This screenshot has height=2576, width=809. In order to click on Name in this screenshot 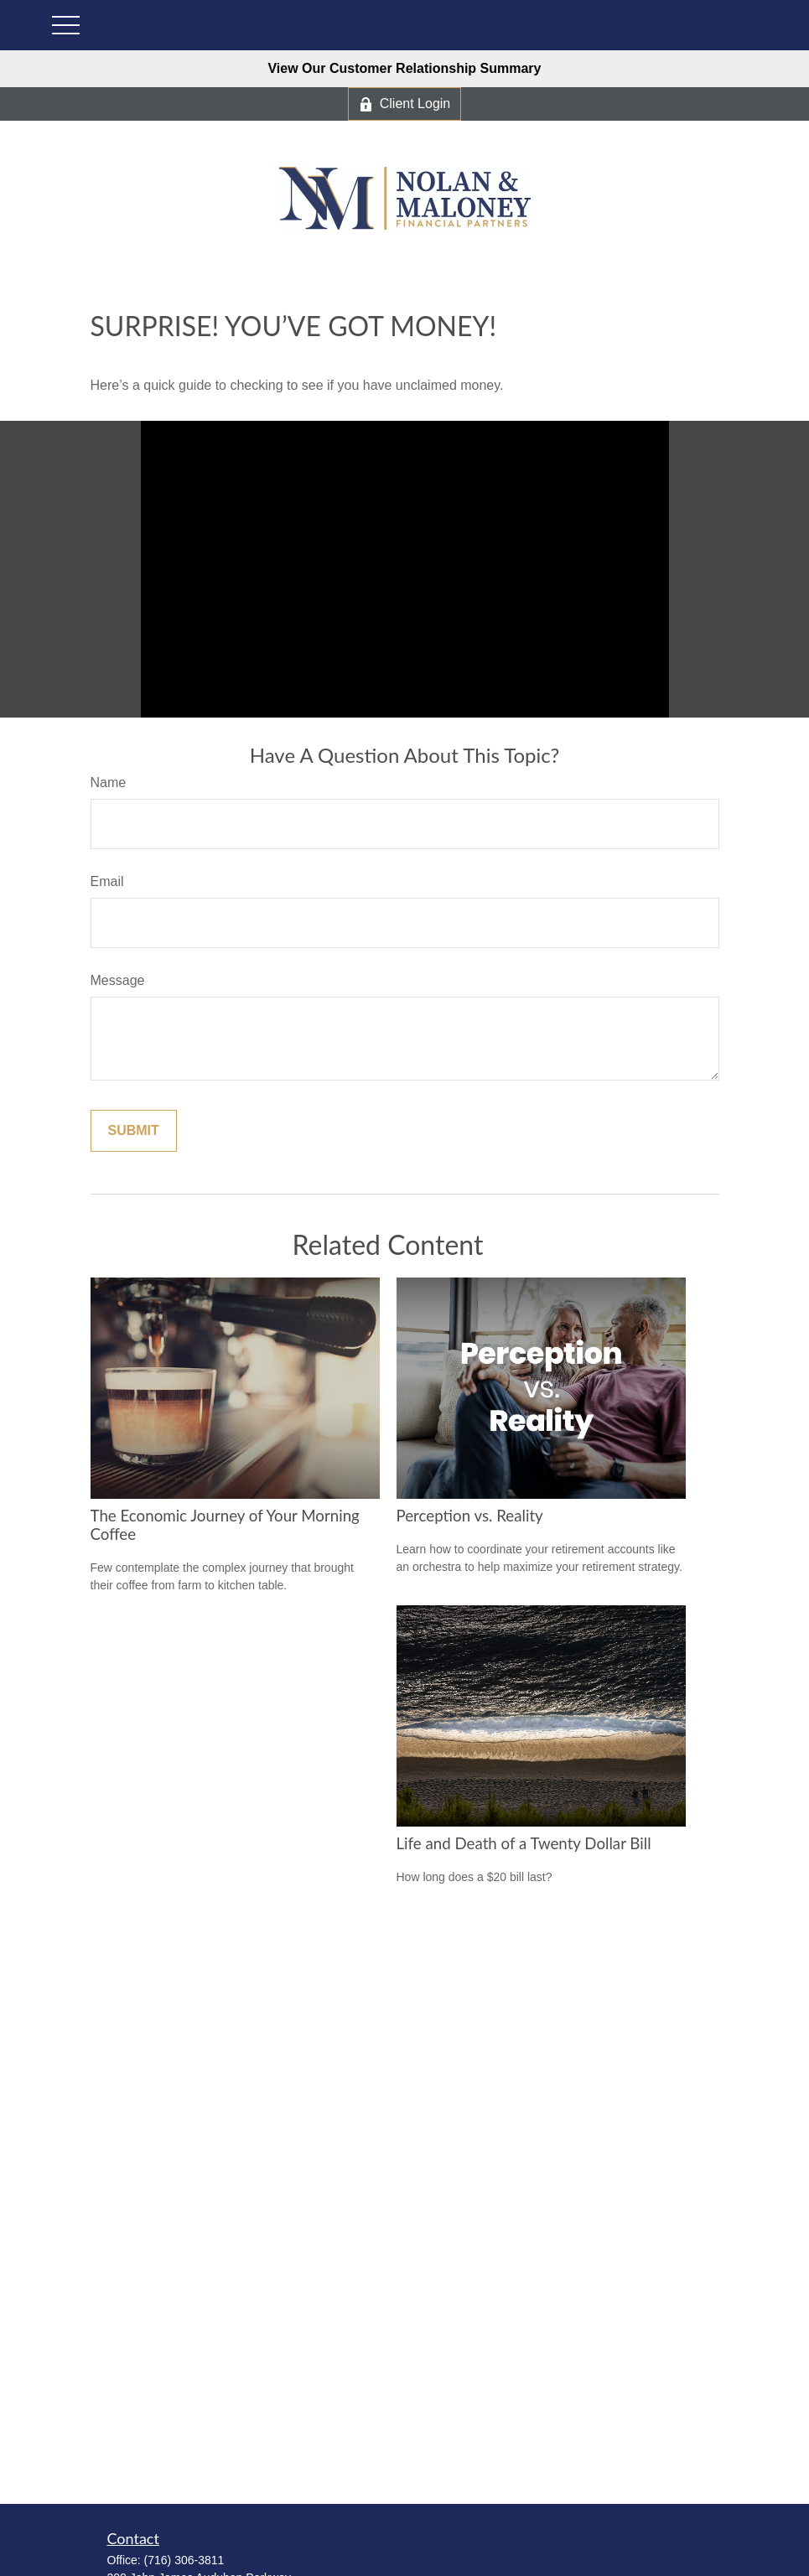, I will do `click(109, 782)`.